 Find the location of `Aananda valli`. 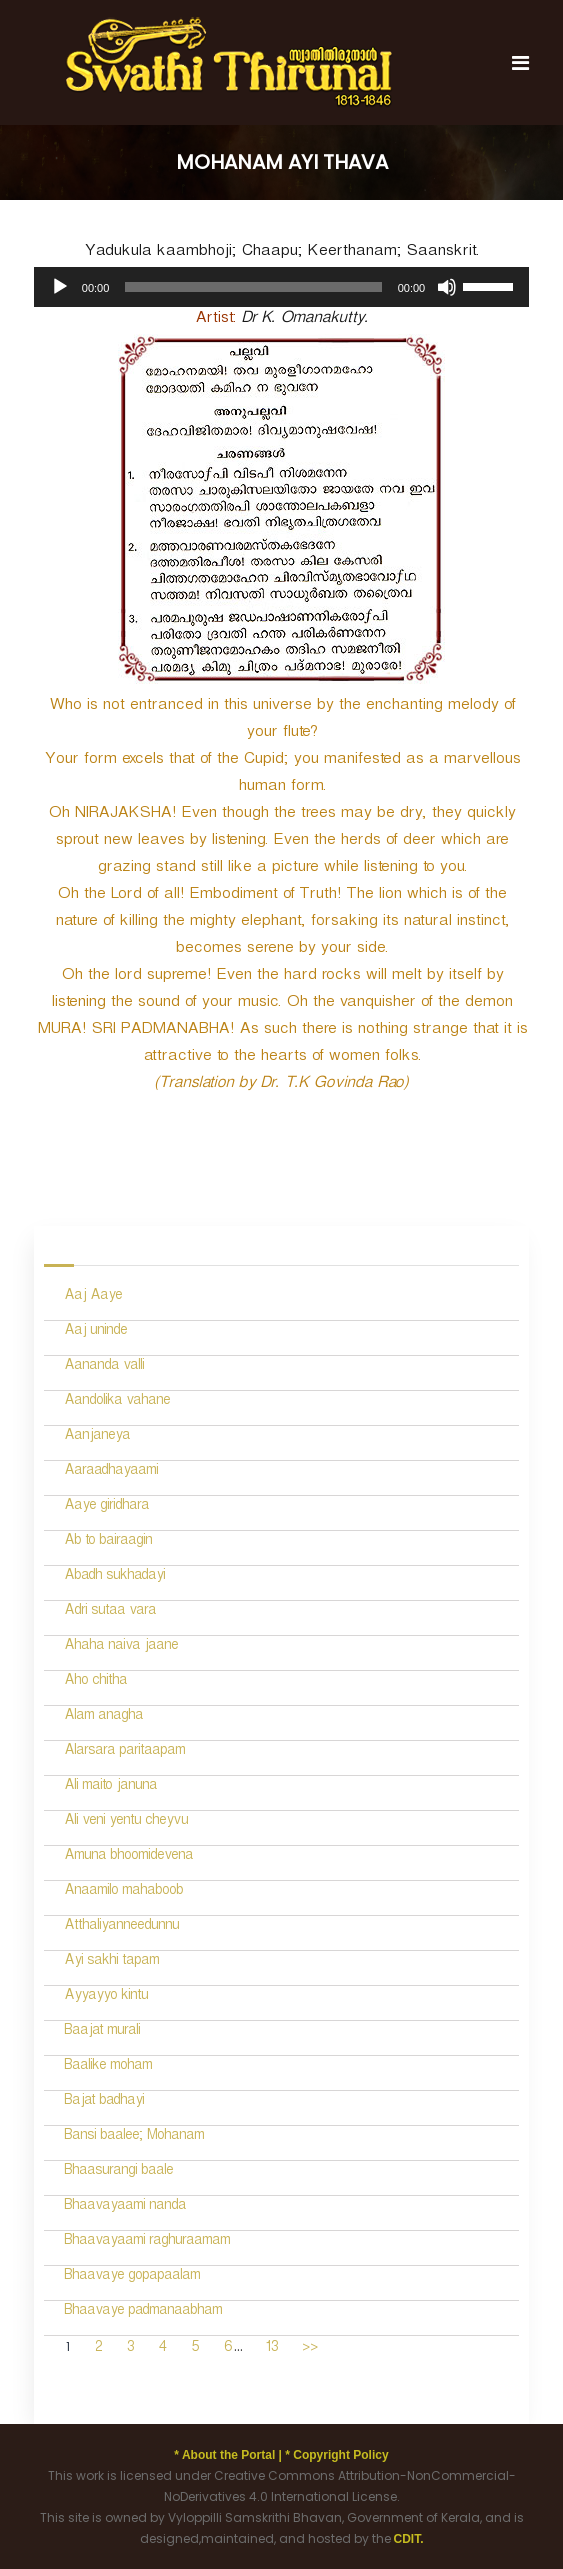

Aananda valli is located at coordinates (104, 1367).